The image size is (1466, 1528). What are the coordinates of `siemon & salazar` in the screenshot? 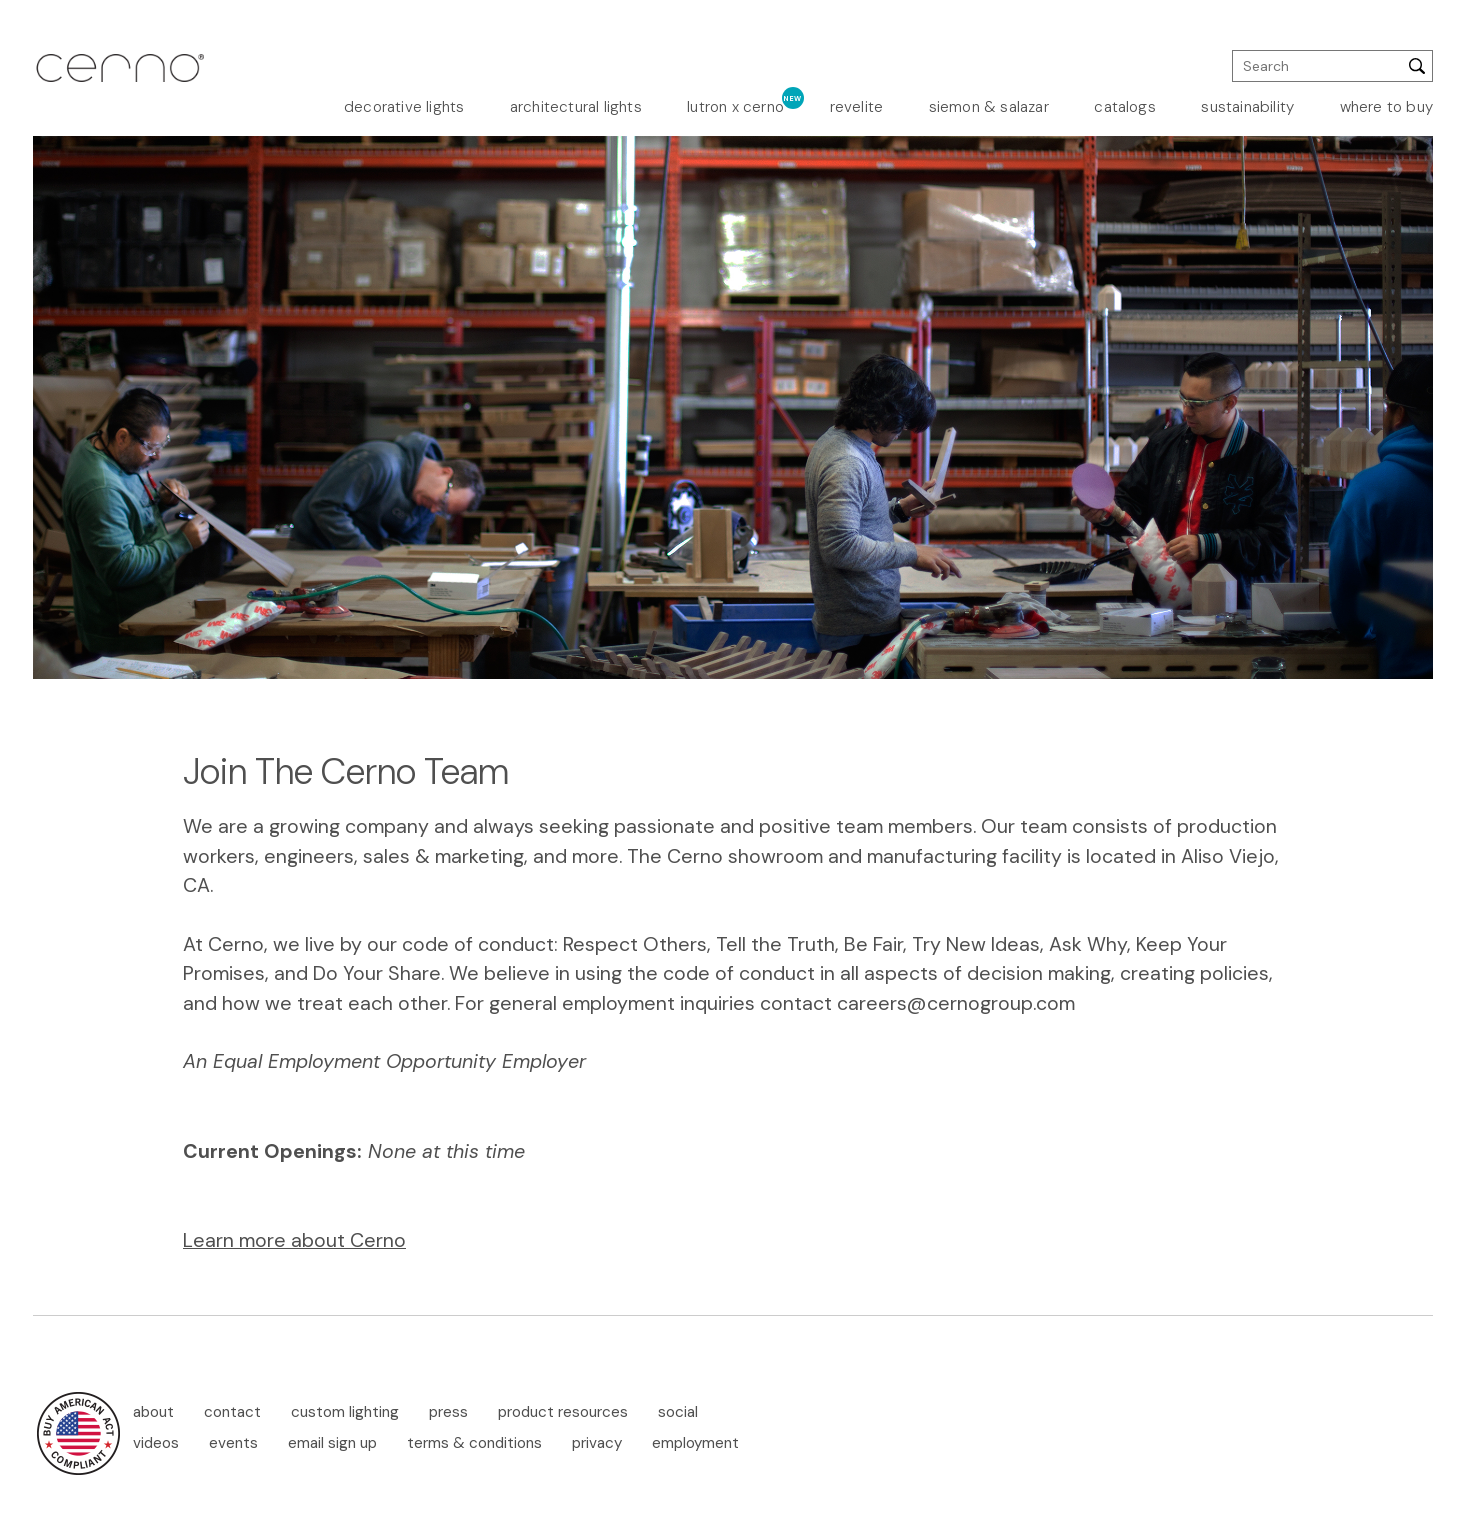 It's located at (989, 107).